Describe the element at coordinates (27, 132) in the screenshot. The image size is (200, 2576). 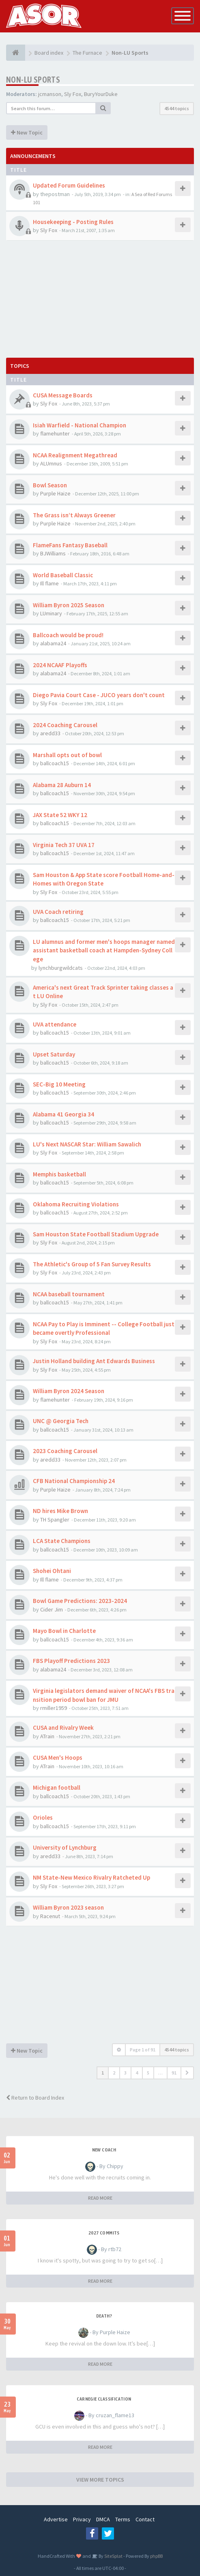
I see `New Topic [button]` at that location.